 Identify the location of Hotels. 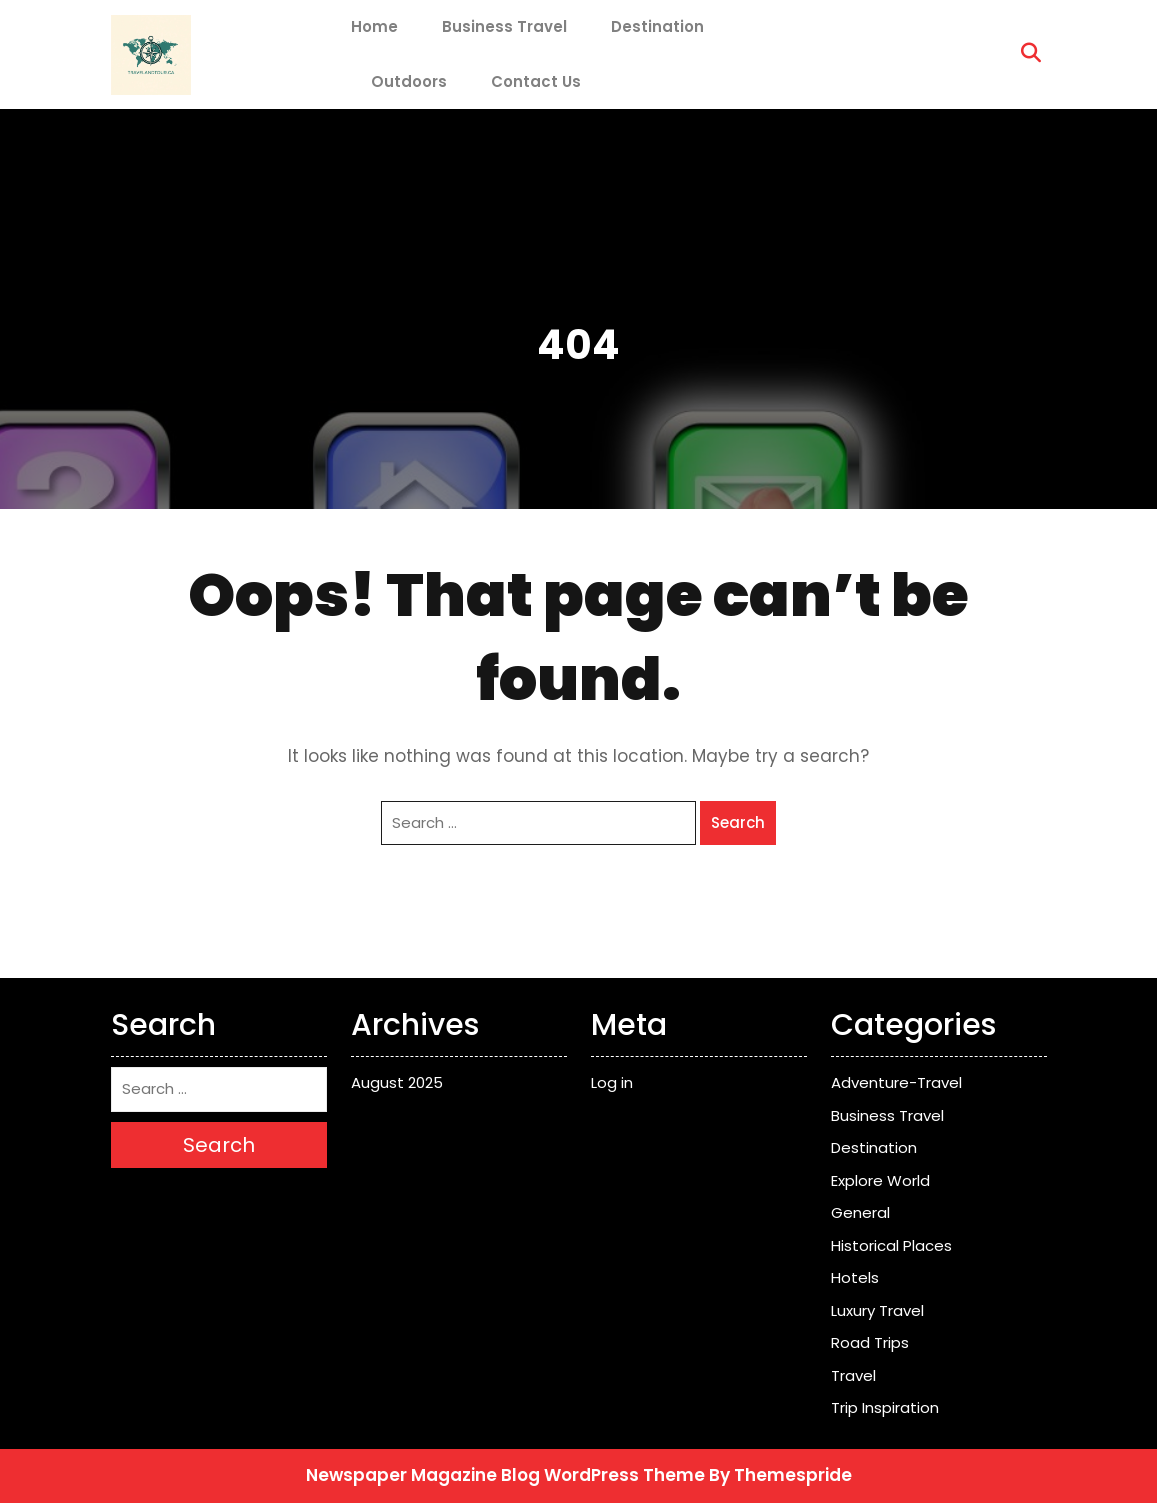
(855, 1277).